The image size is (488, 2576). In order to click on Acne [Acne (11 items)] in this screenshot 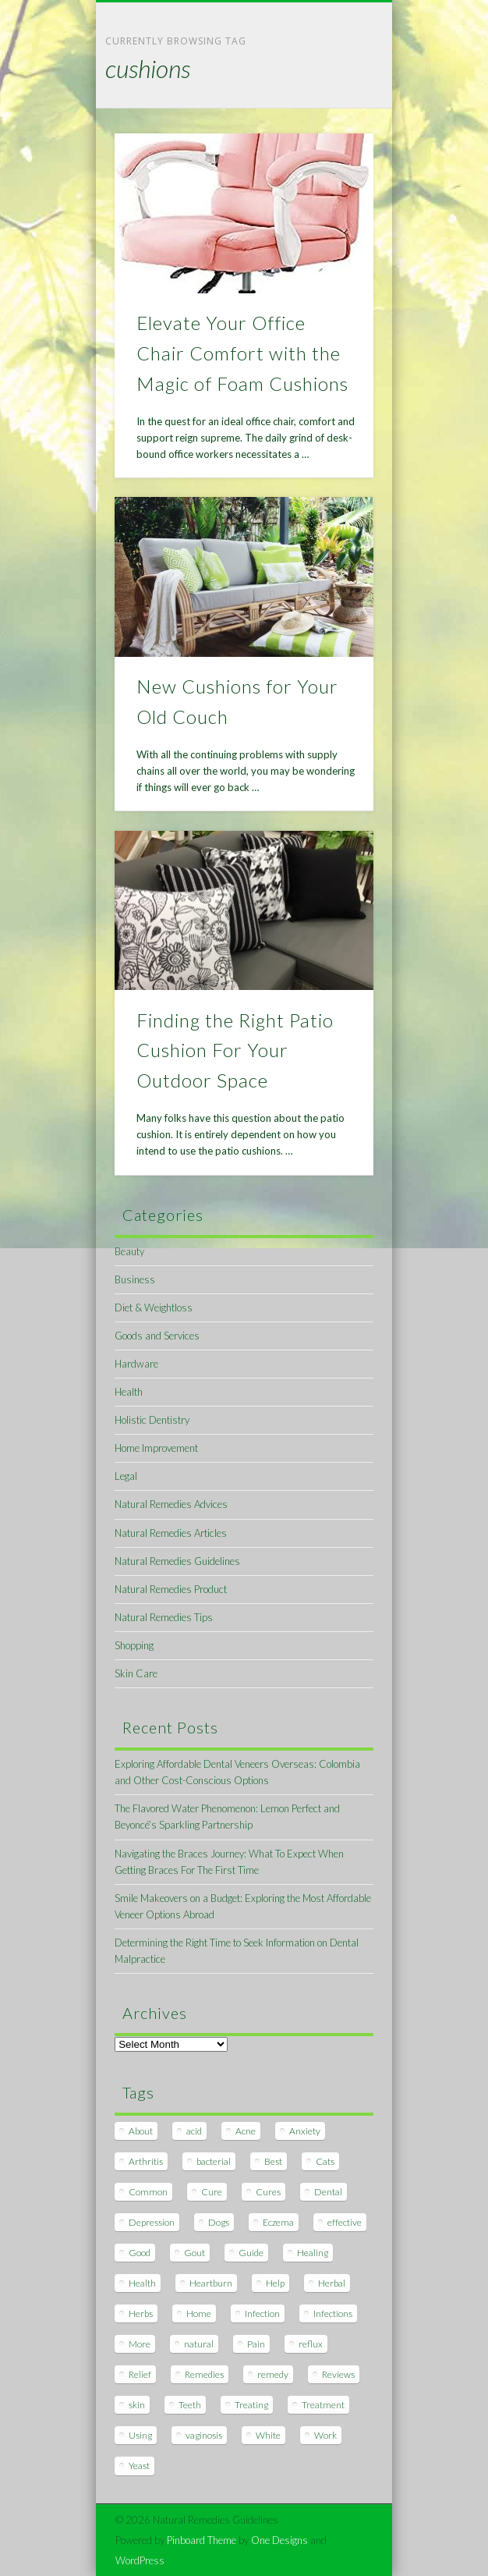, I will do `click(245, 2131)`.